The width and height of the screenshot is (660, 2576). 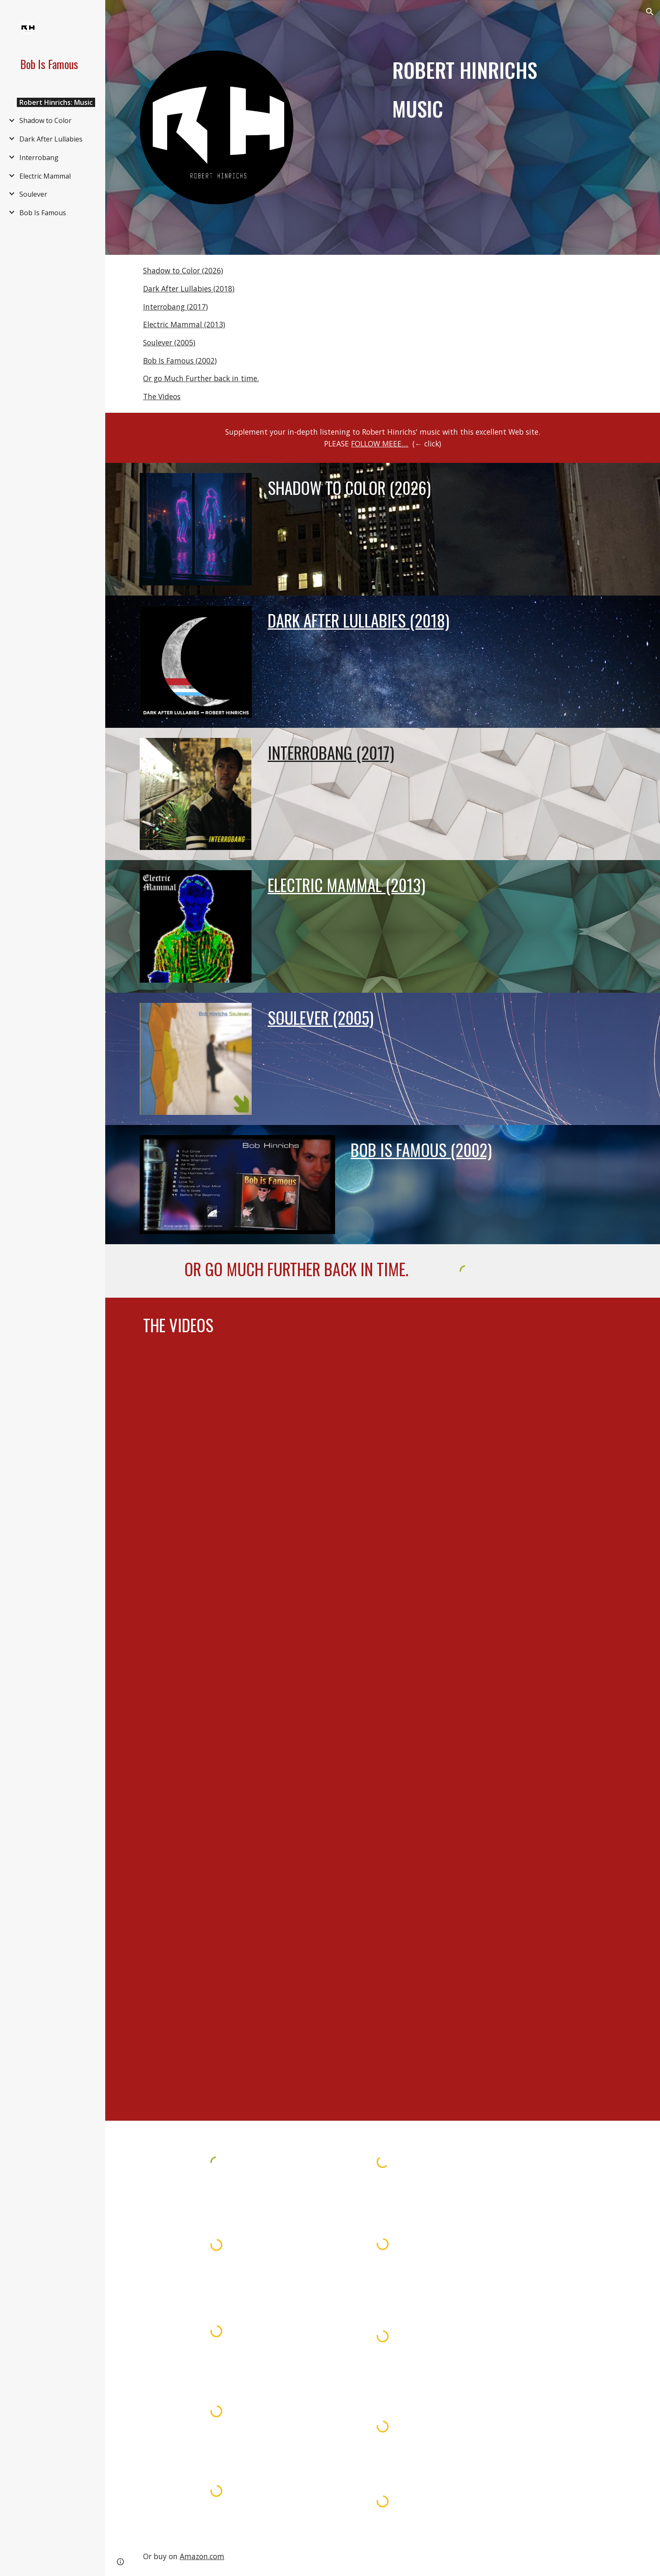 I want to click on [YouTube Video, Robert Hinrichs - Can U DigIt - [Official Music Video] Tremulant Records.], so click(x=382, y=2005).